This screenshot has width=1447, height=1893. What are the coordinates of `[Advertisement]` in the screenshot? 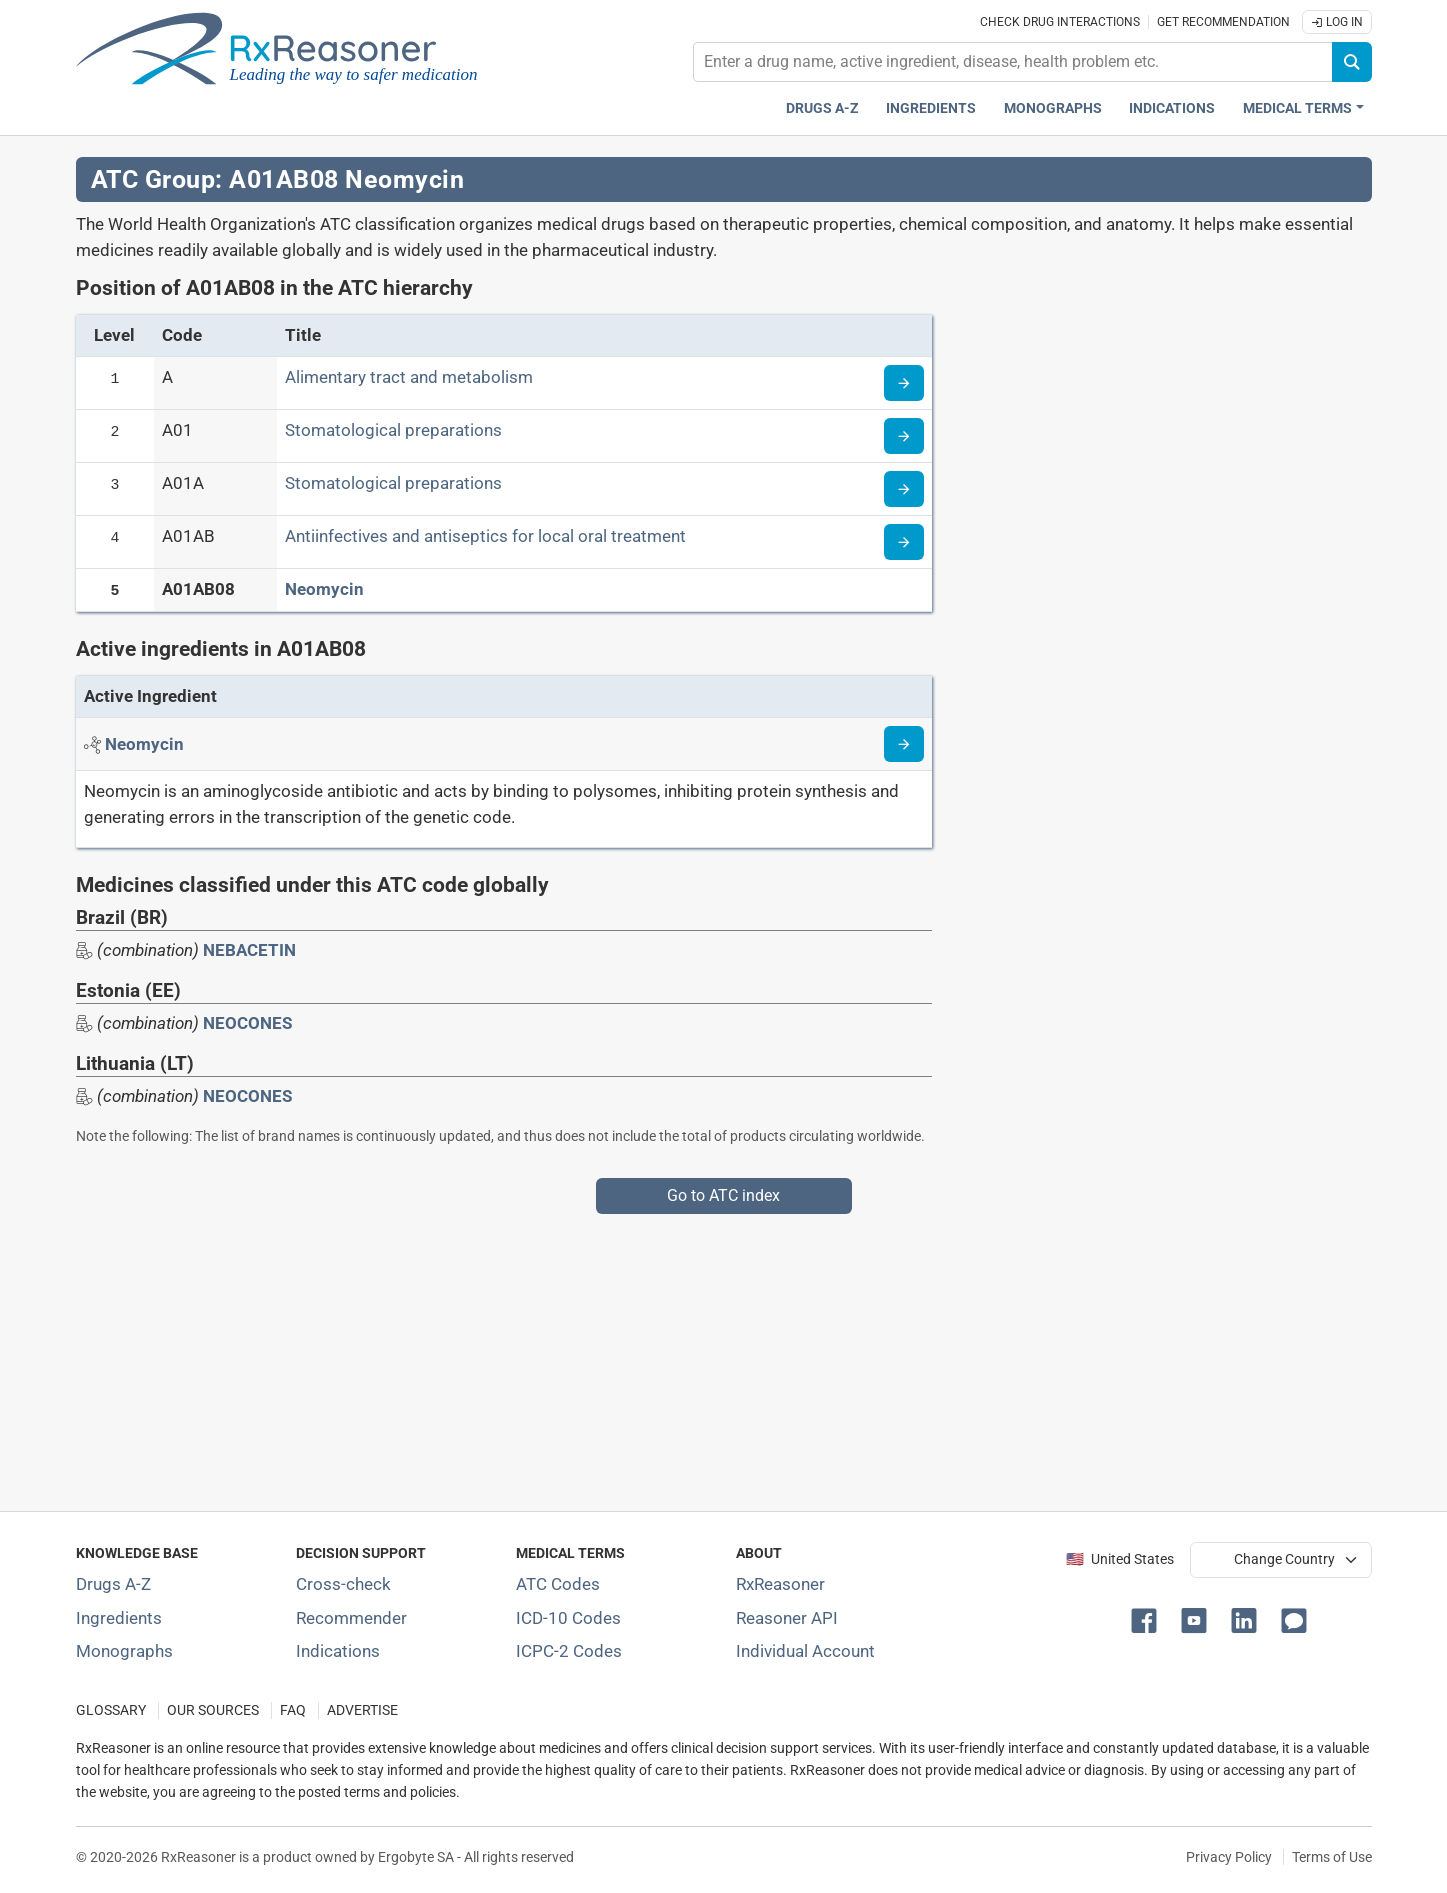 It's located at (676, 1354).